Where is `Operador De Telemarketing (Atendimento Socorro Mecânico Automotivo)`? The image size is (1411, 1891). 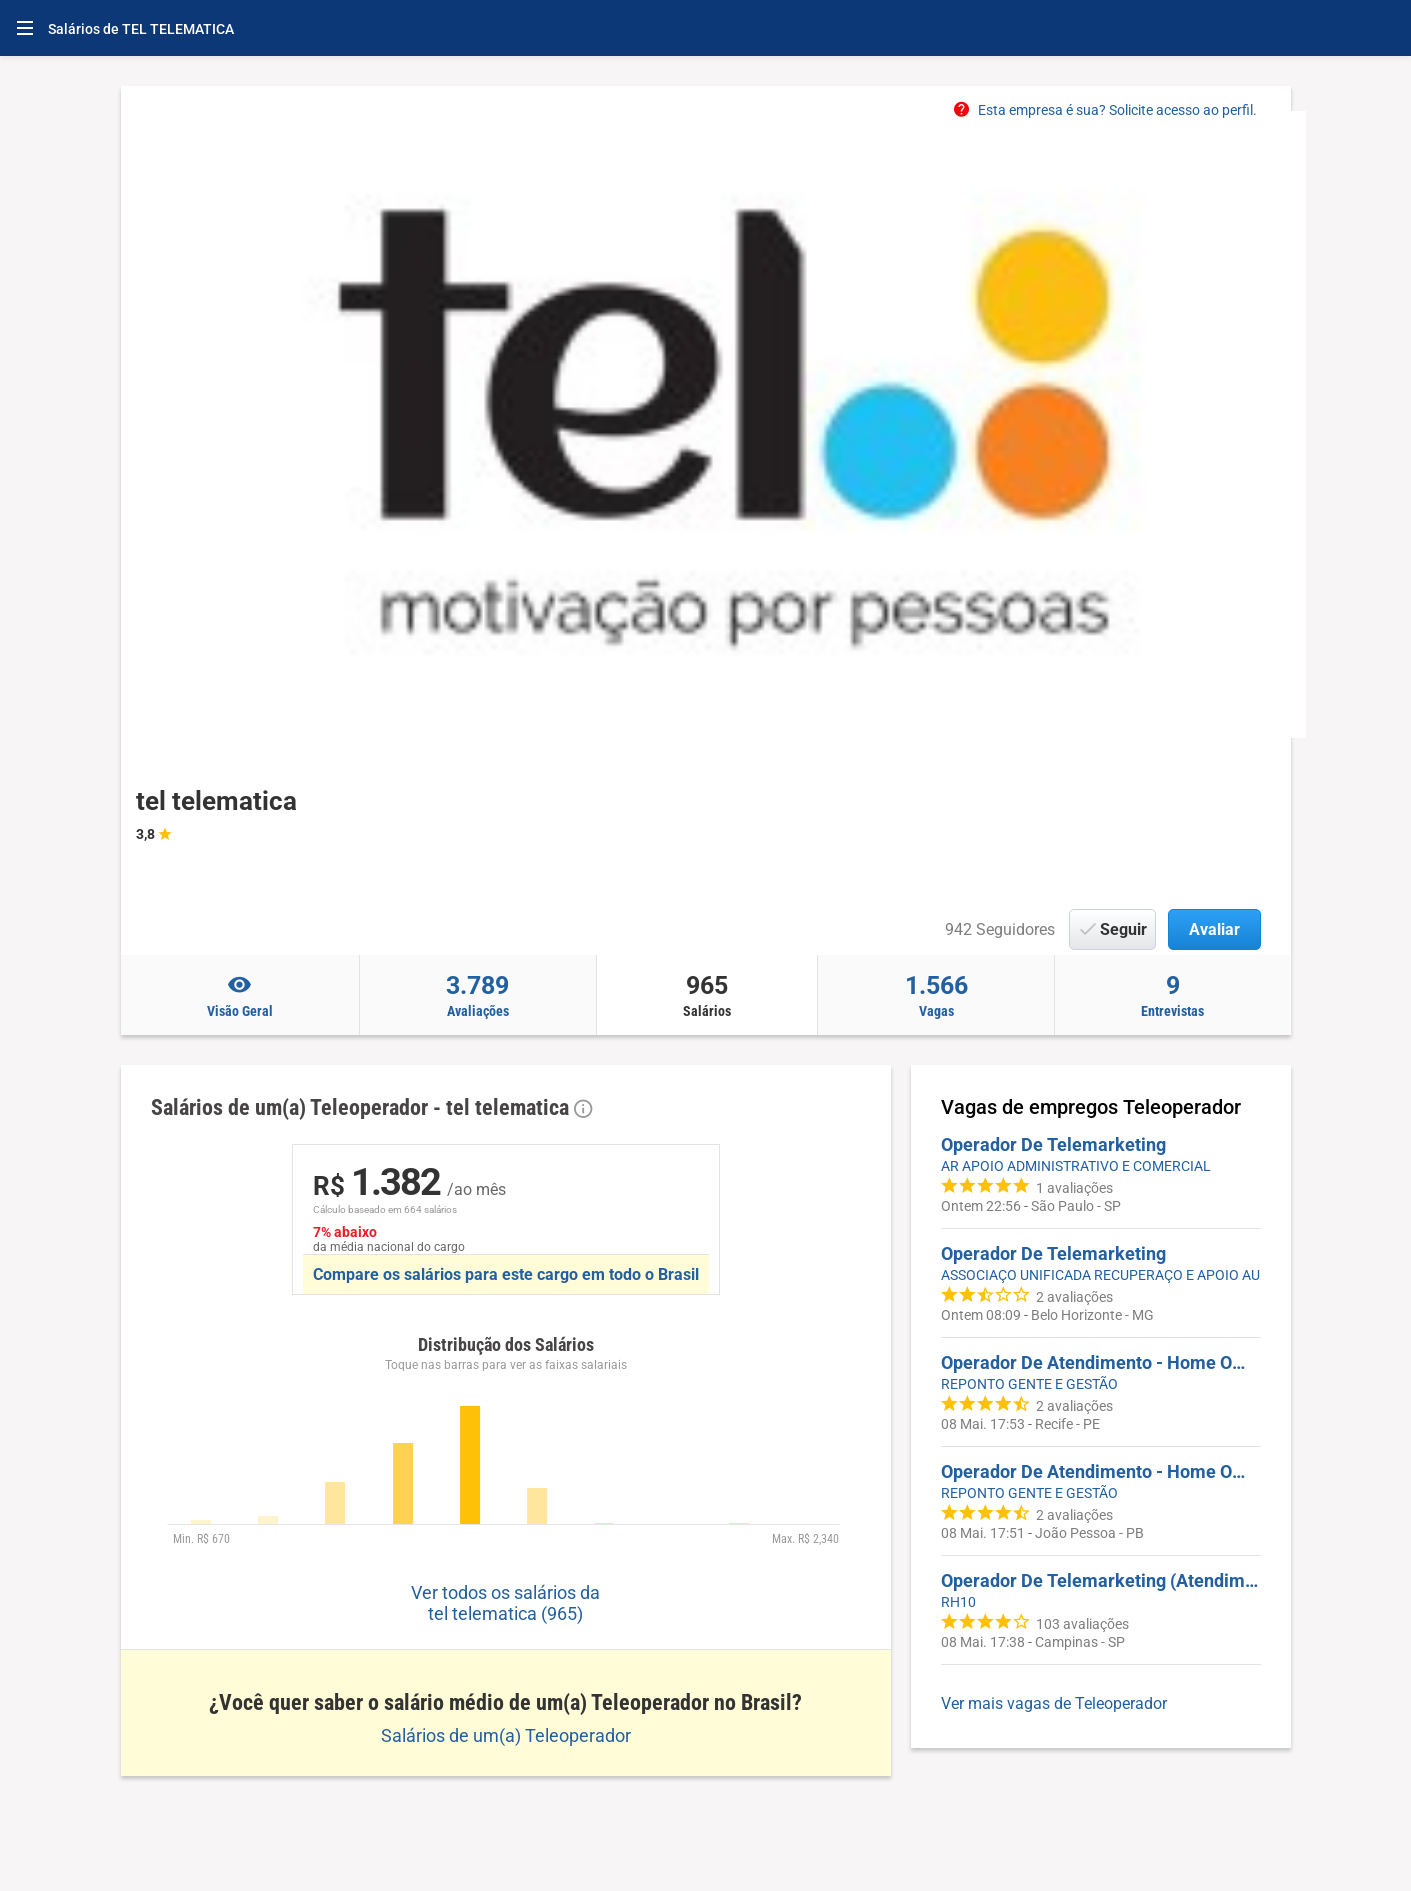 Operador De Telemarketing (Atendimento Socorro Mecânico Automotivo) is located at coordinates (1101, 1580).